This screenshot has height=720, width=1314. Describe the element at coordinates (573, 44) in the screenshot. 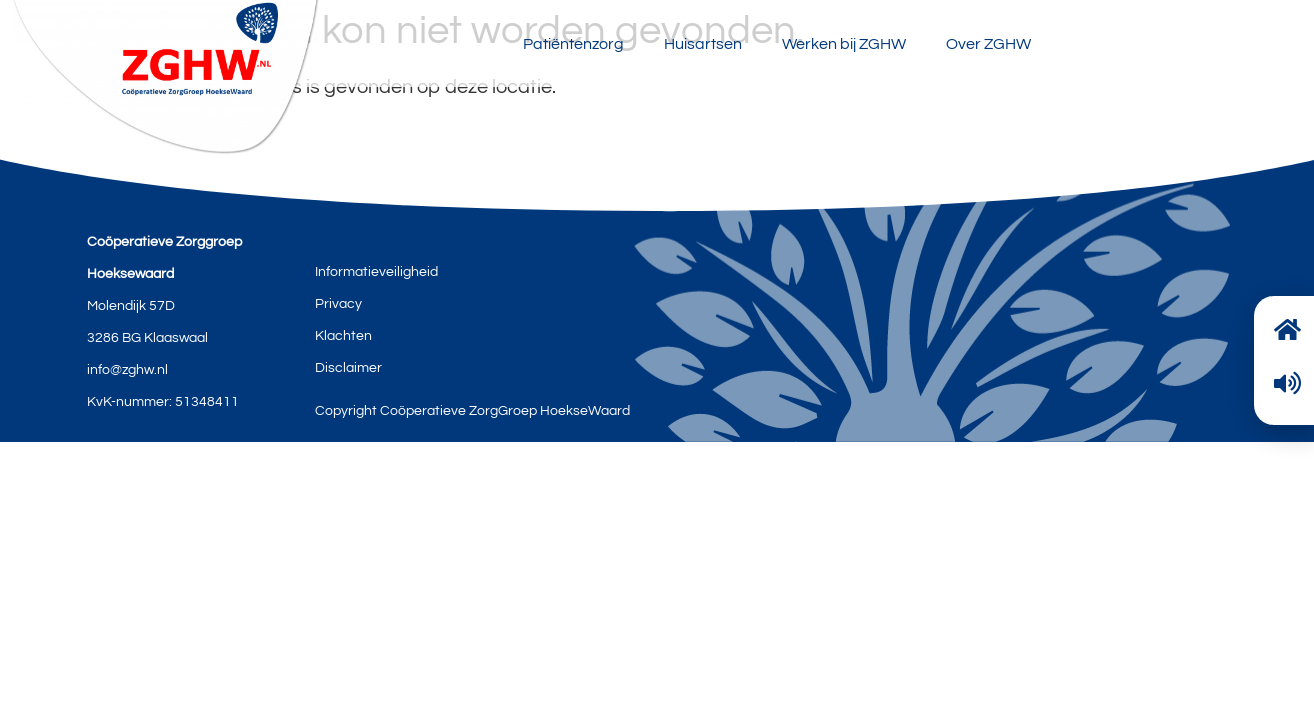

I see `Patiëntenzorg` at that location.